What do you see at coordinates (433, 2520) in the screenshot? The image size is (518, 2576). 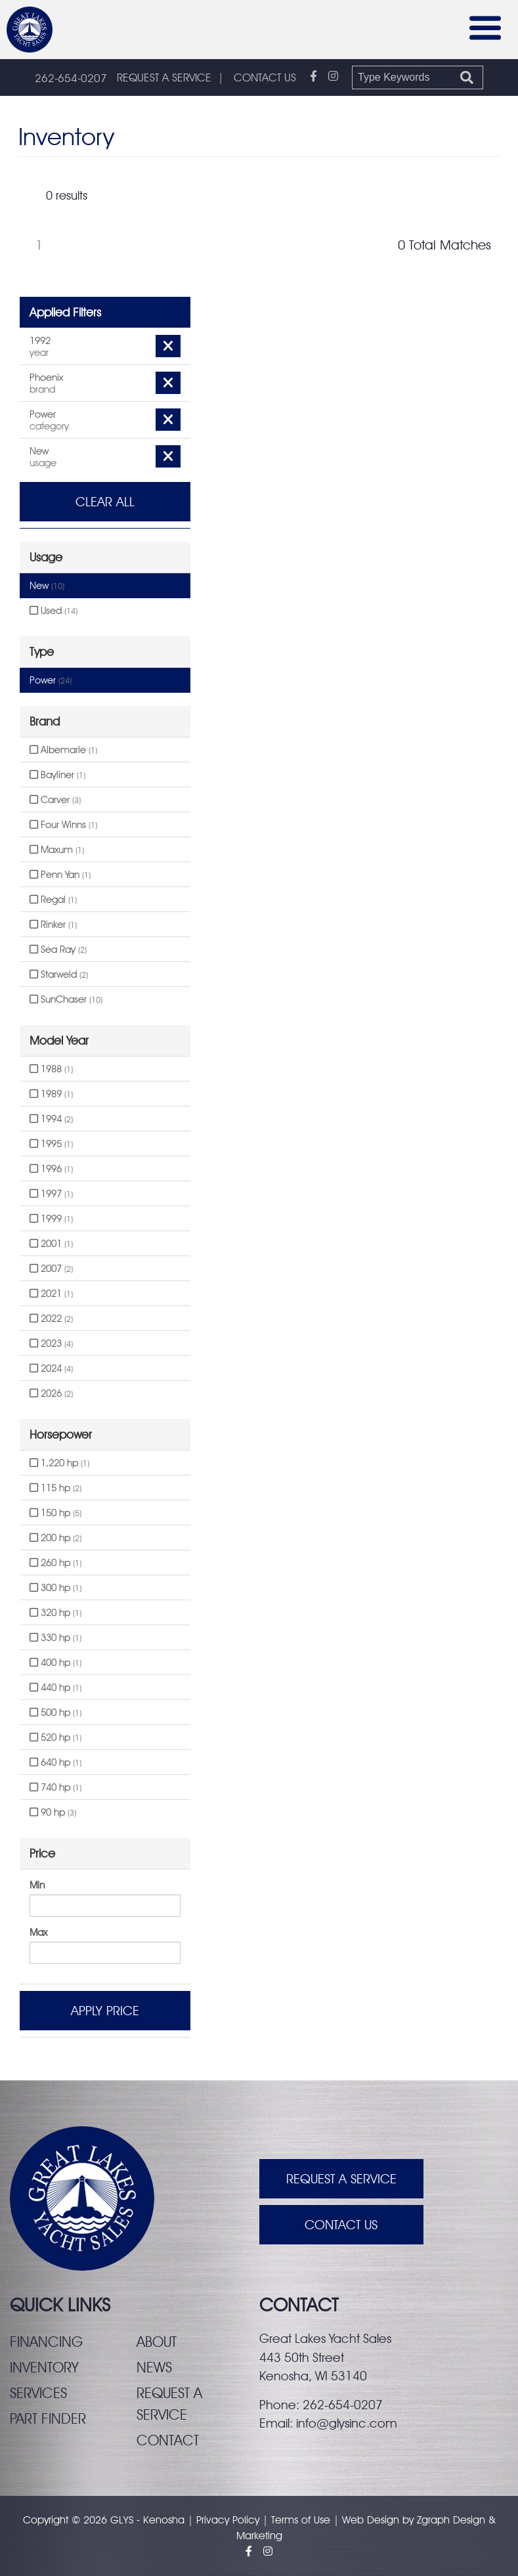 I see `Zgraph [Visit zgraph.com in a new window]` at bounding box center [433, 2520].